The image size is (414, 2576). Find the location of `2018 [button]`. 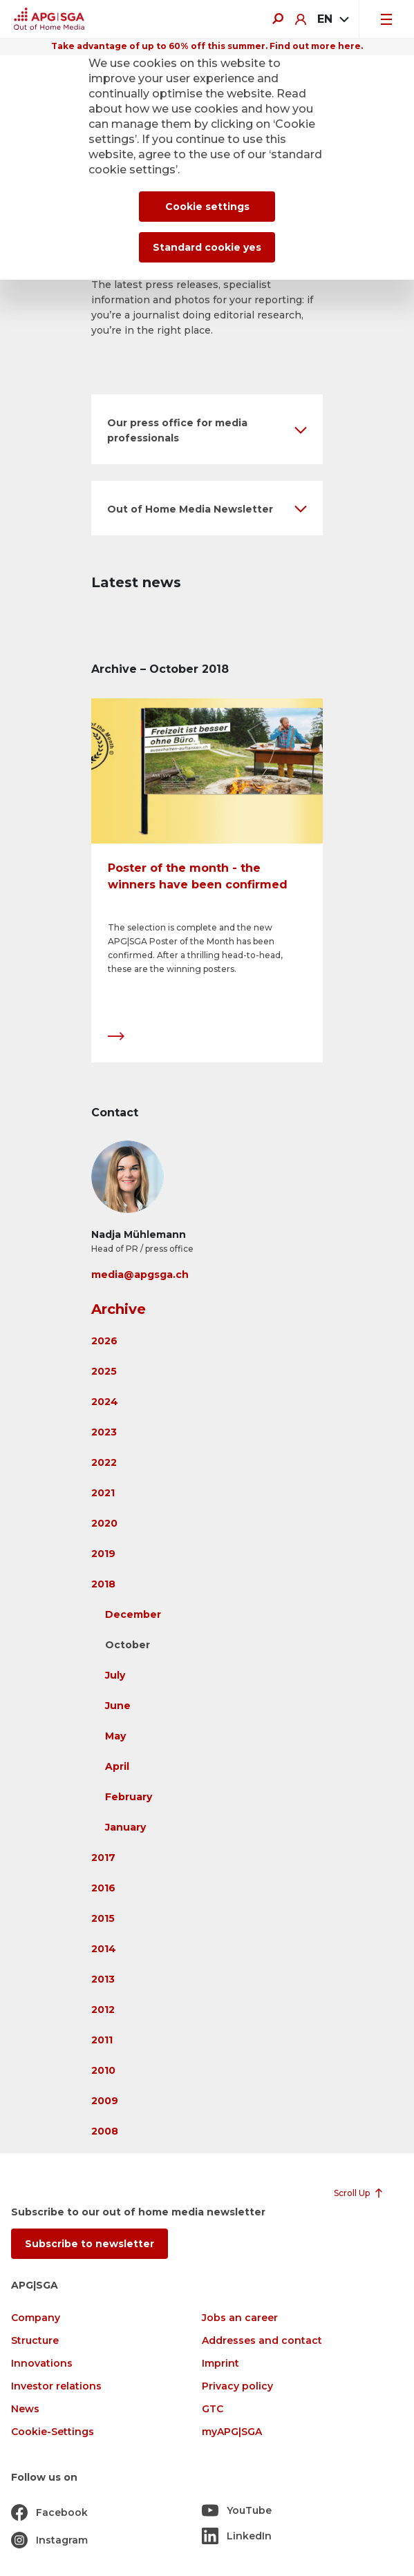

2018 [button] is located at coordinates (103, 1584).